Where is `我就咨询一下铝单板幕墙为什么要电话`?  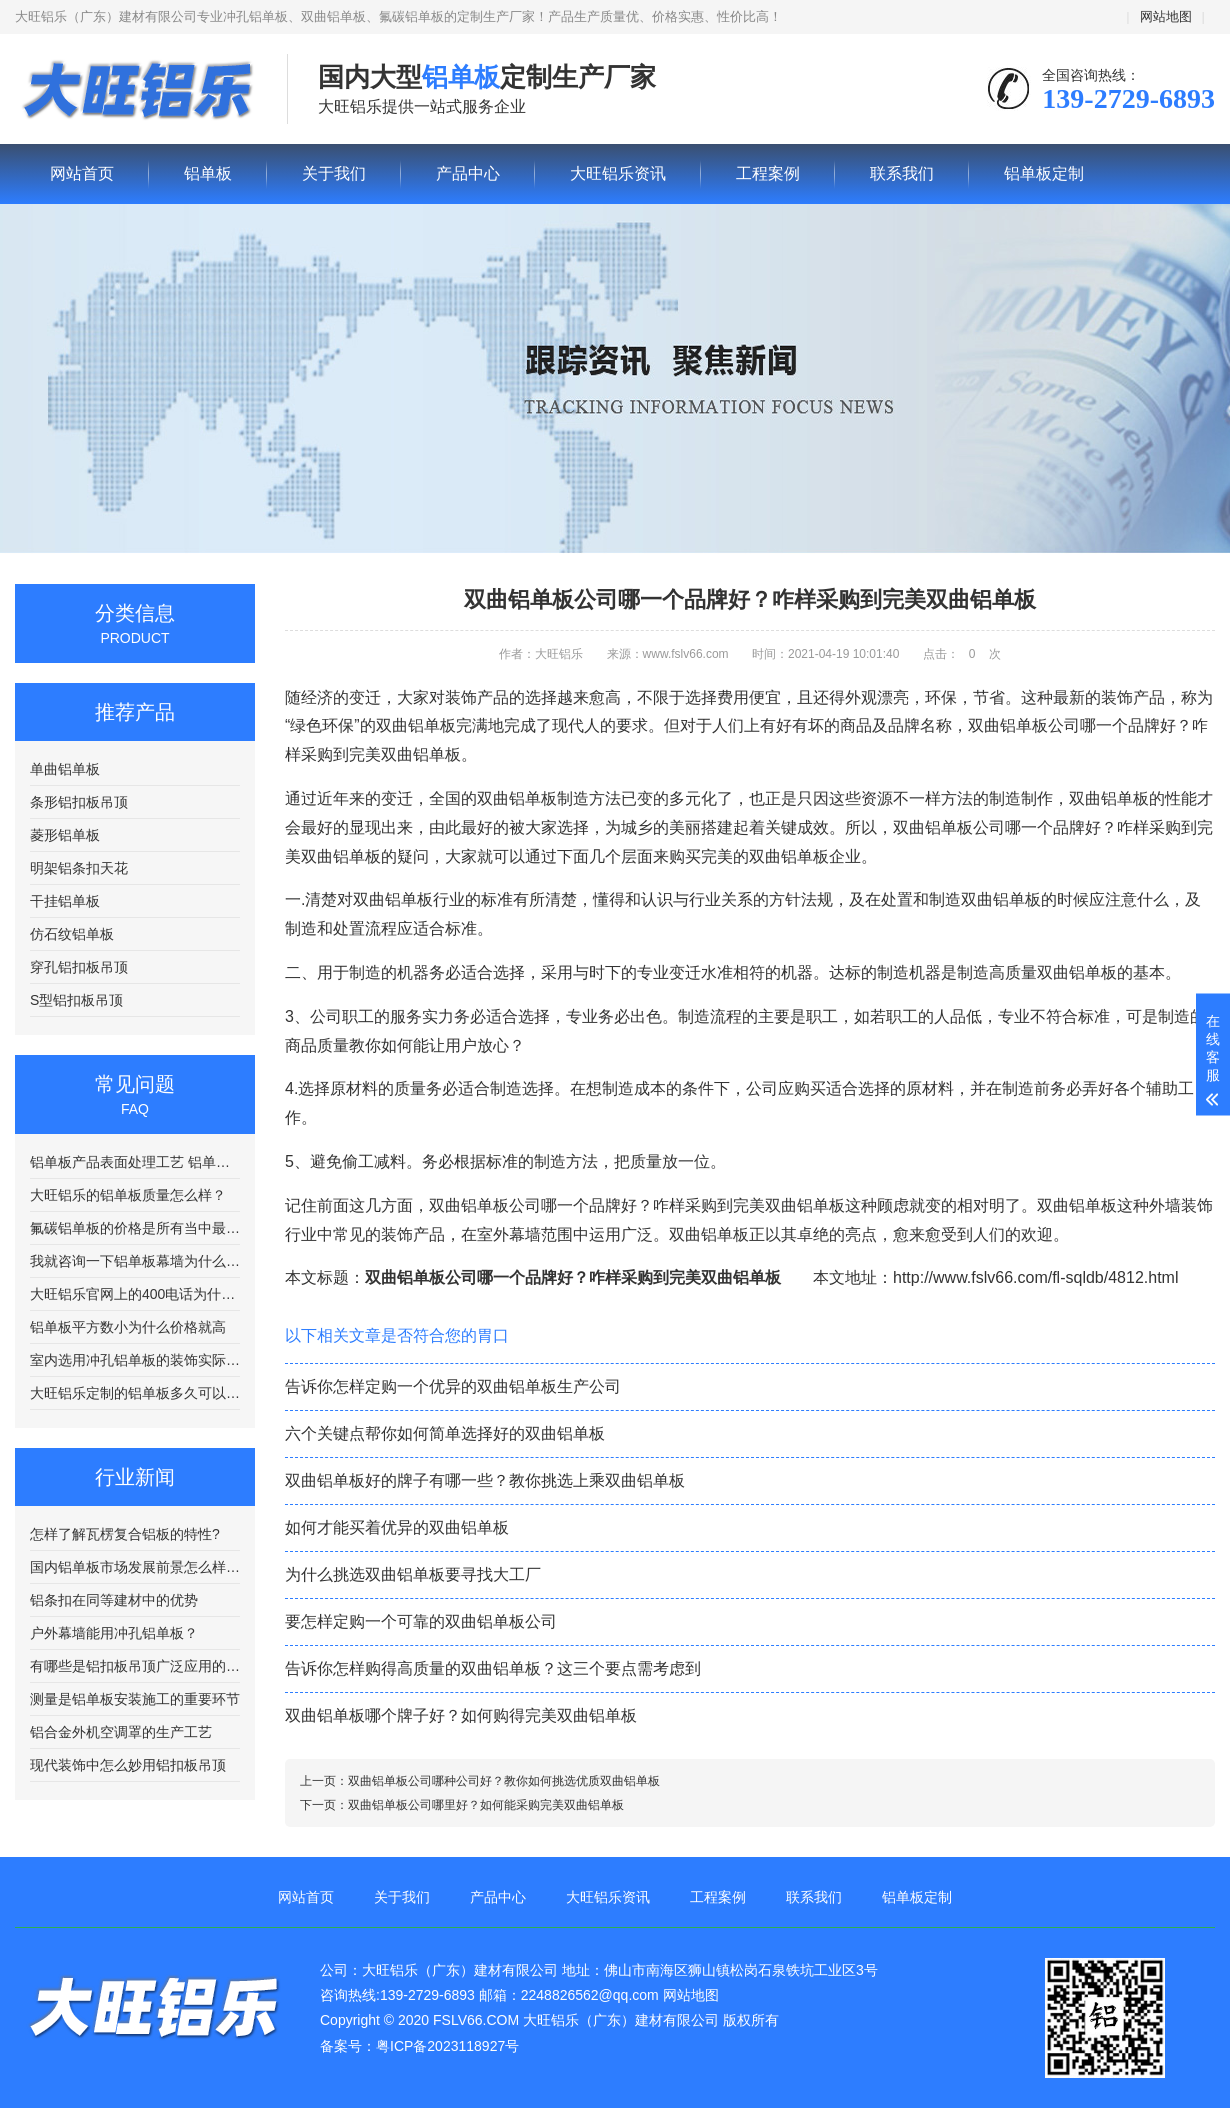
我就咨询一下铝单板幕墙为什么要电话 is located at coordinates (135, 1261).